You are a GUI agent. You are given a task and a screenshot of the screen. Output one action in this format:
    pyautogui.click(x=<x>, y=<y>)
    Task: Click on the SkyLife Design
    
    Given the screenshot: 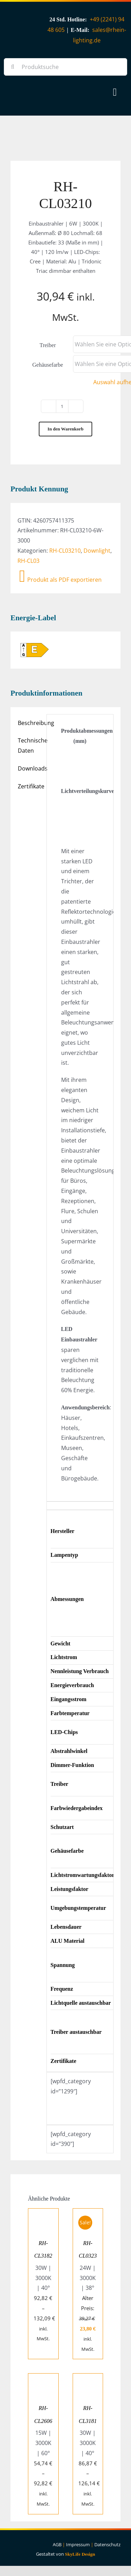 What is the action you would take?
    pyautogui.click(x=80, y=2554)
    